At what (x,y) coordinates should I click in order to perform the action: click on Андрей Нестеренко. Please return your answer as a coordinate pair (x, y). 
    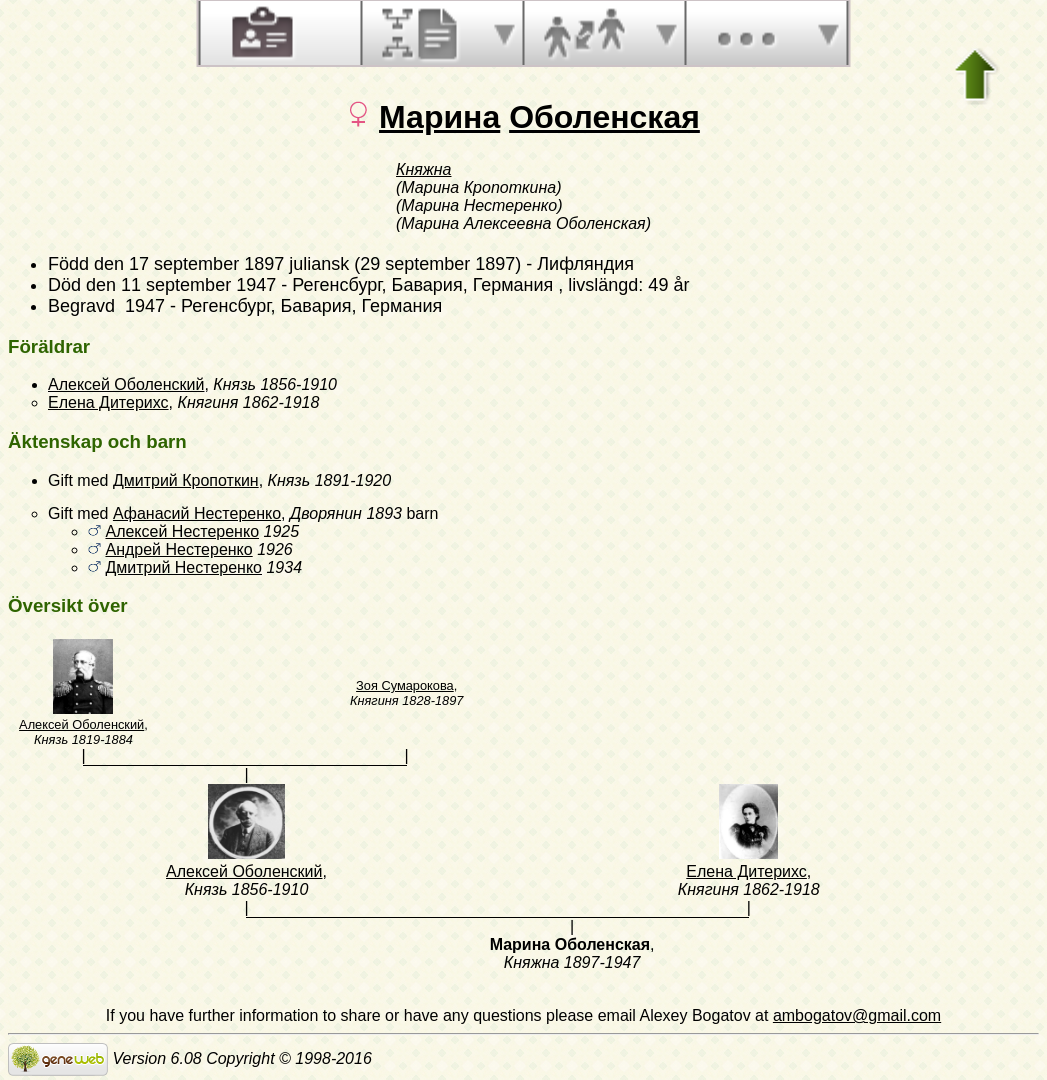
    Looking at the image, I should click on (178, 549).